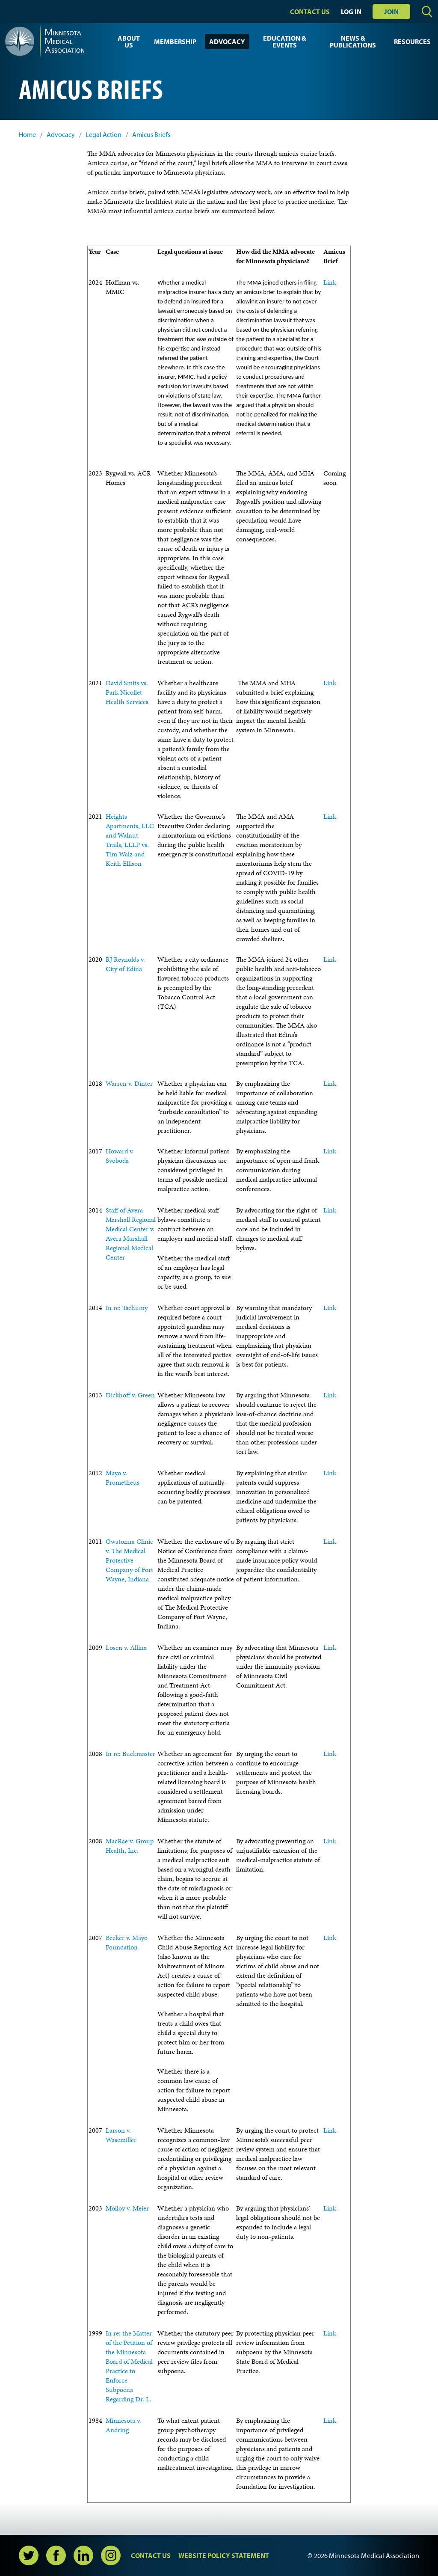  I want to click on Membership, so click(175, 41).